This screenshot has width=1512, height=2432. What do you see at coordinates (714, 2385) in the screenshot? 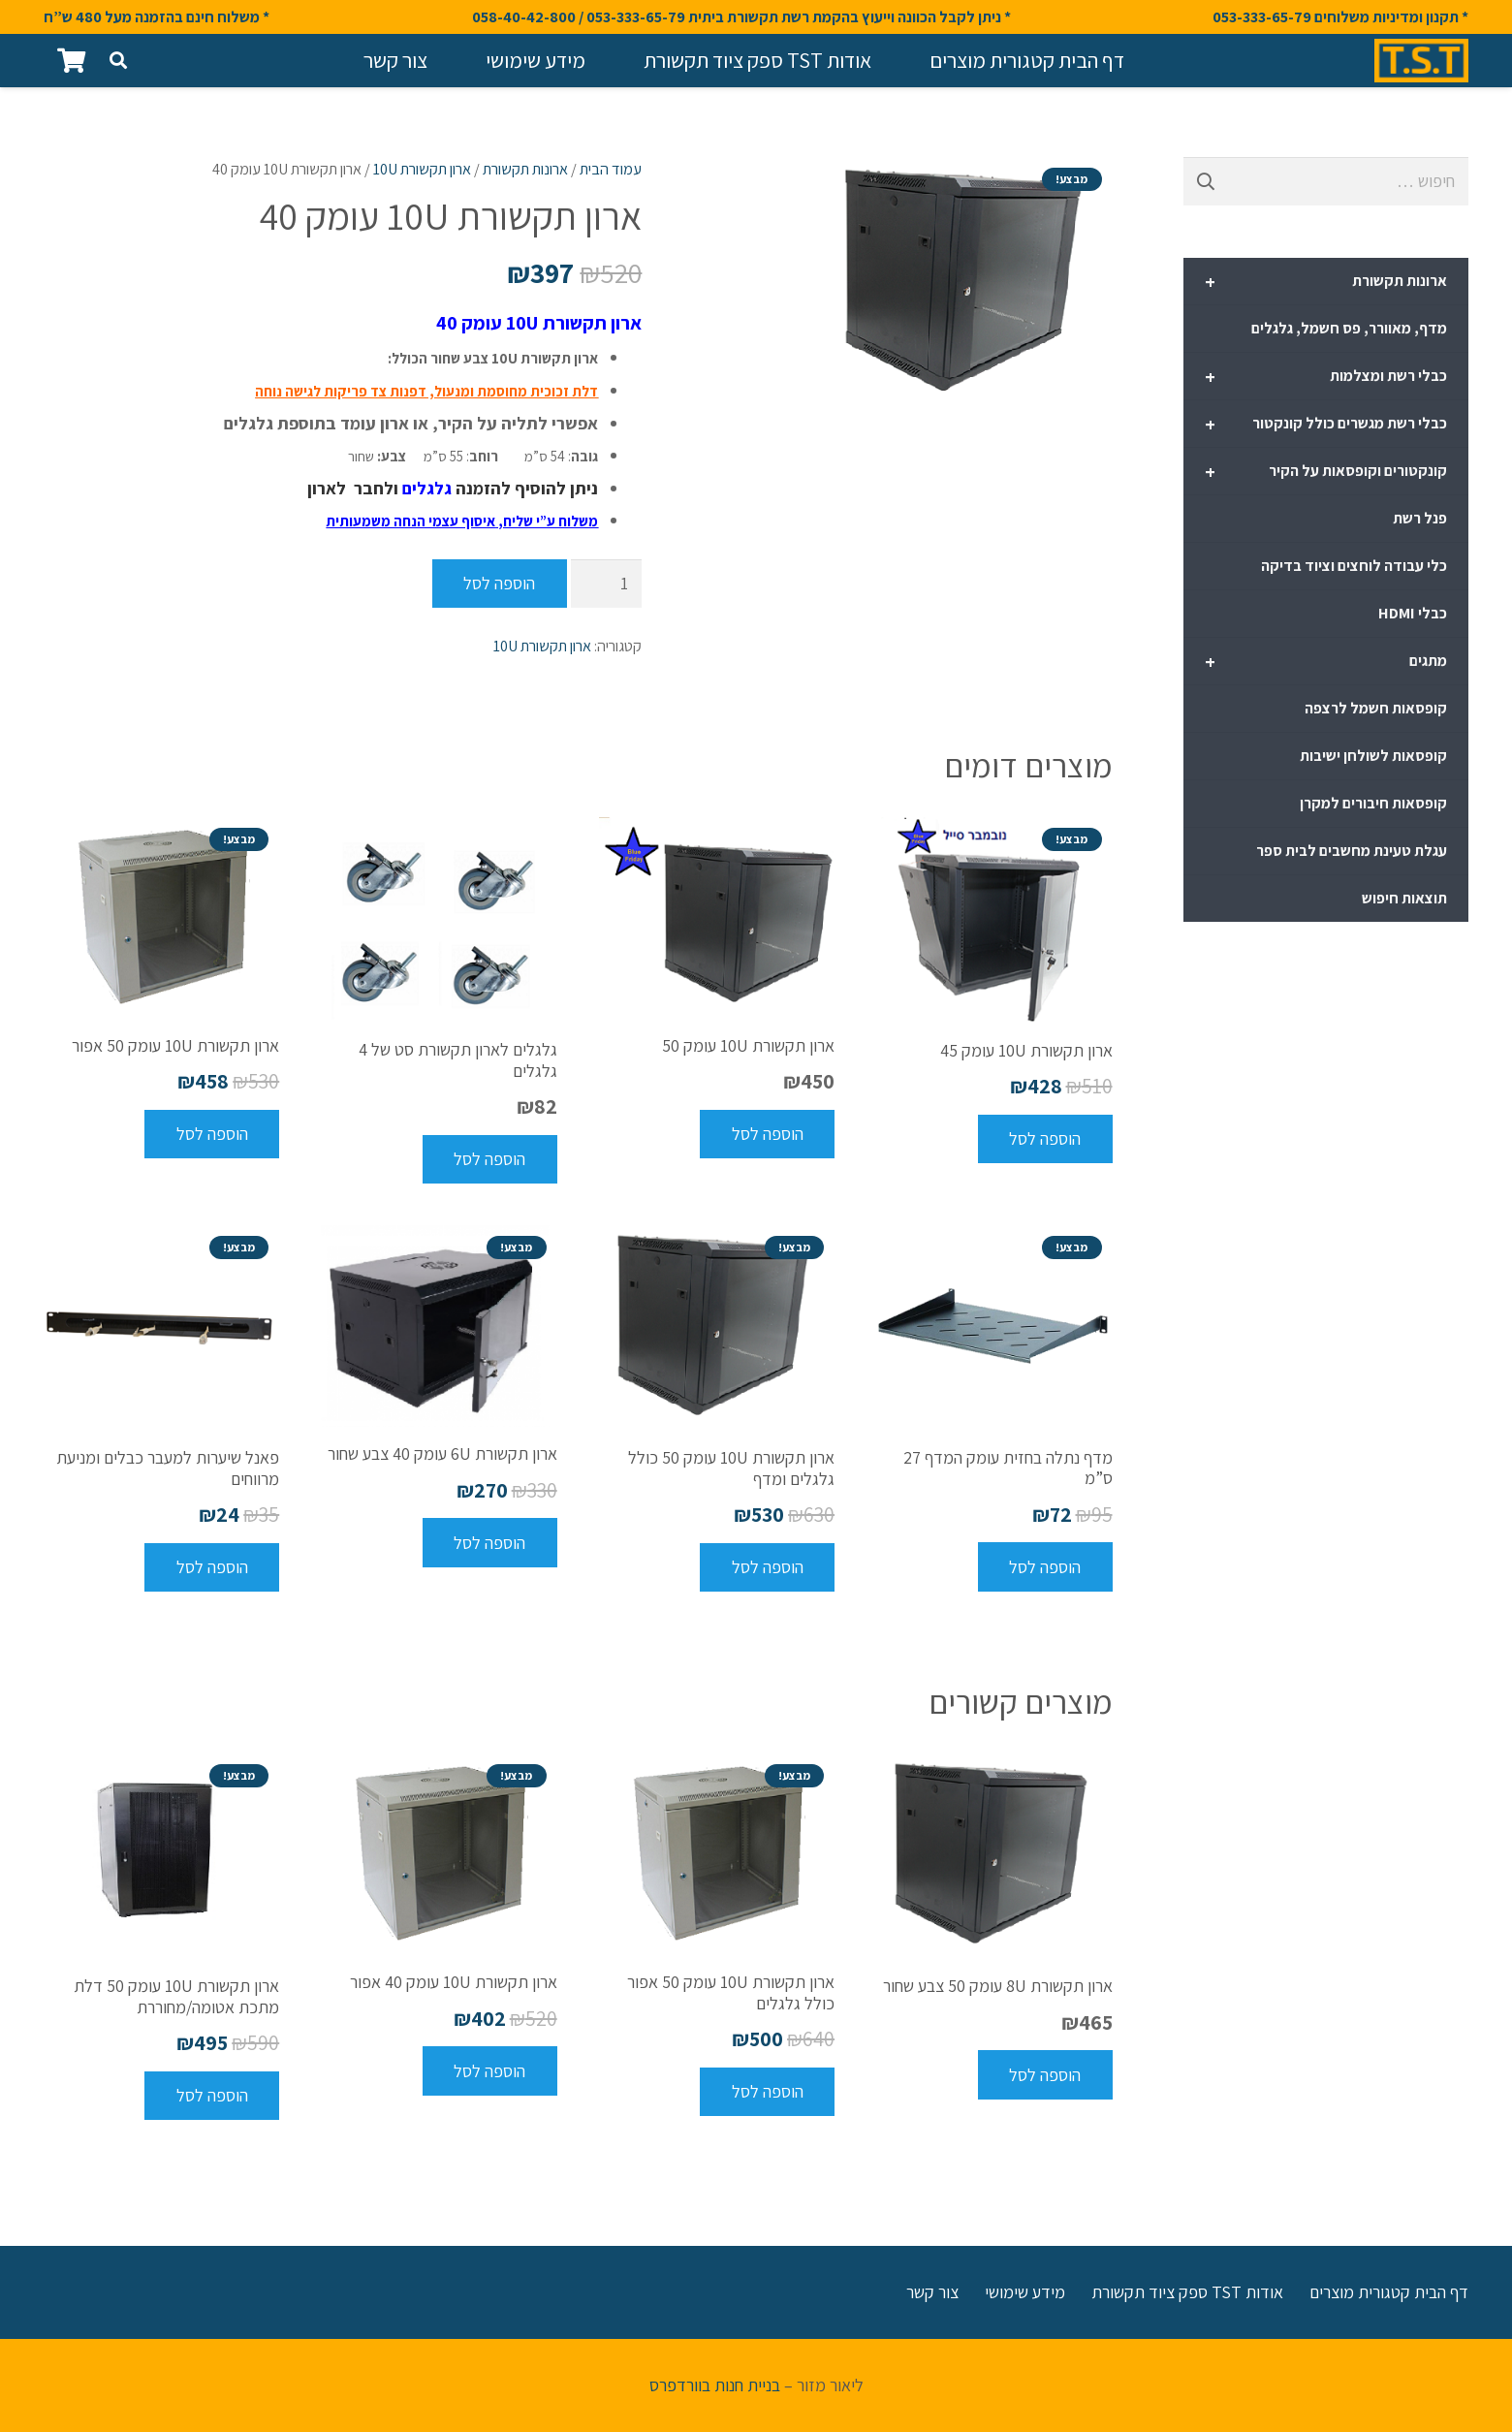
I see `בניית חנות בוורדפרס` at bounding box center [714, 2385].